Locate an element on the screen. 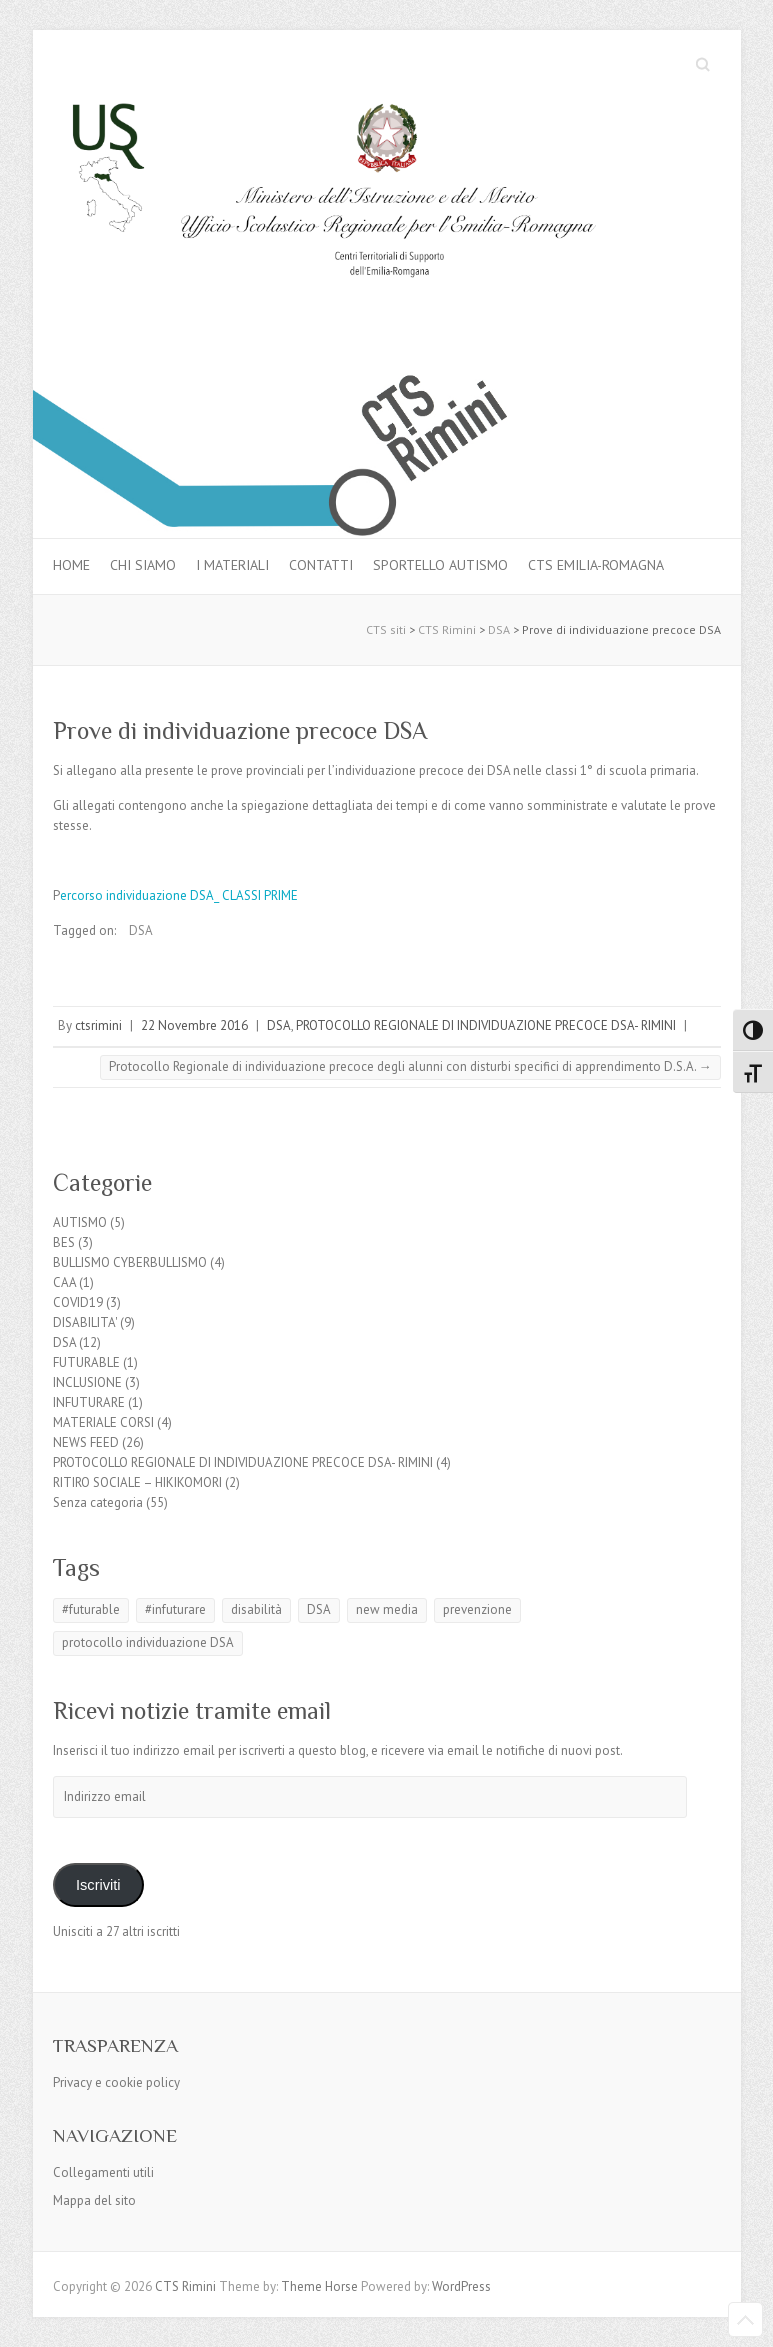  INFUTURARE is located at coordinates (89, 1402).